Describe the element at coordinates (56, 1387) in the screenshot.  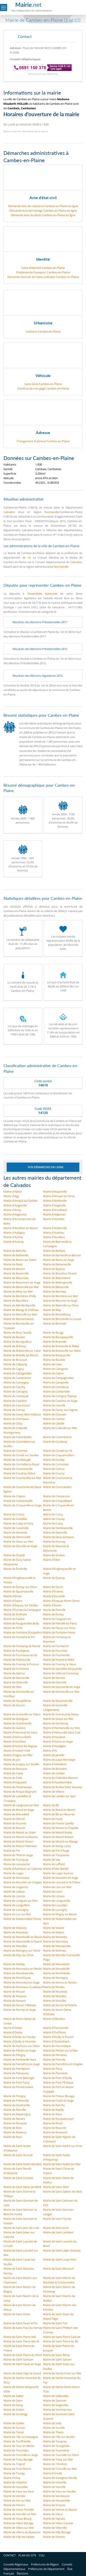
I see `Mairie de Canteloup` at that location.